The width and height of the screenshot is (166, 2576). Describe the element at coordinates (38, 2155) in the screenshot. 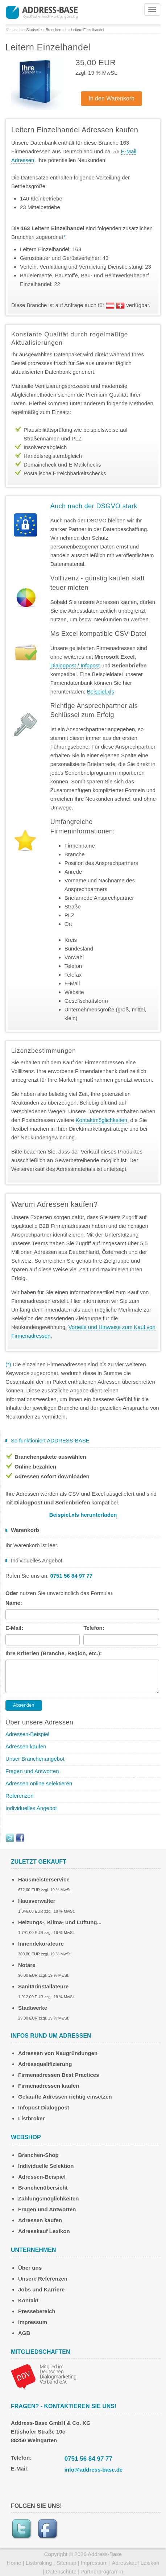

I see `Branchen-Shop` at that location.